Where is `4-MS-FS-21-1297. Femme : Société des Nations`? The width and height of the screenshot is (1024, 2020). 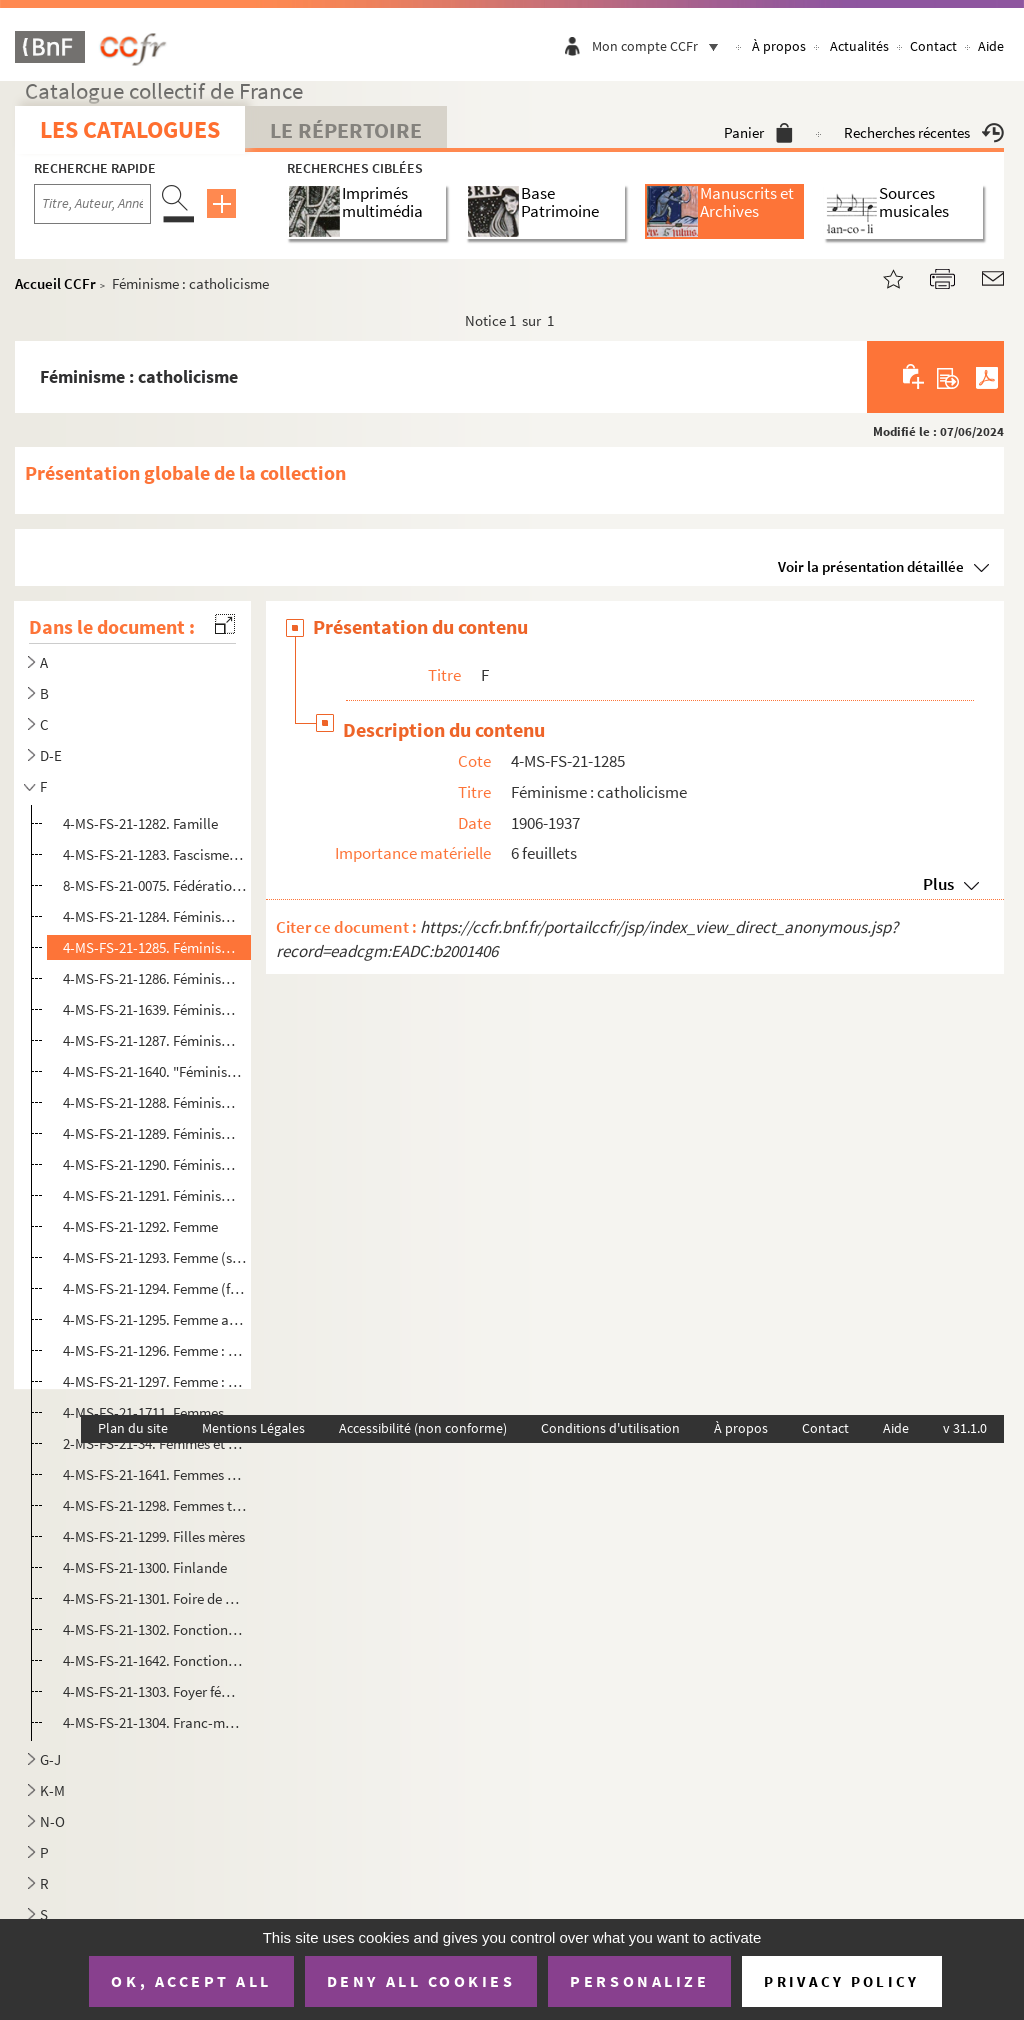
4-MS-FS-21-1297. Femme : Société des Nations is located at coordinates (155, 1381).